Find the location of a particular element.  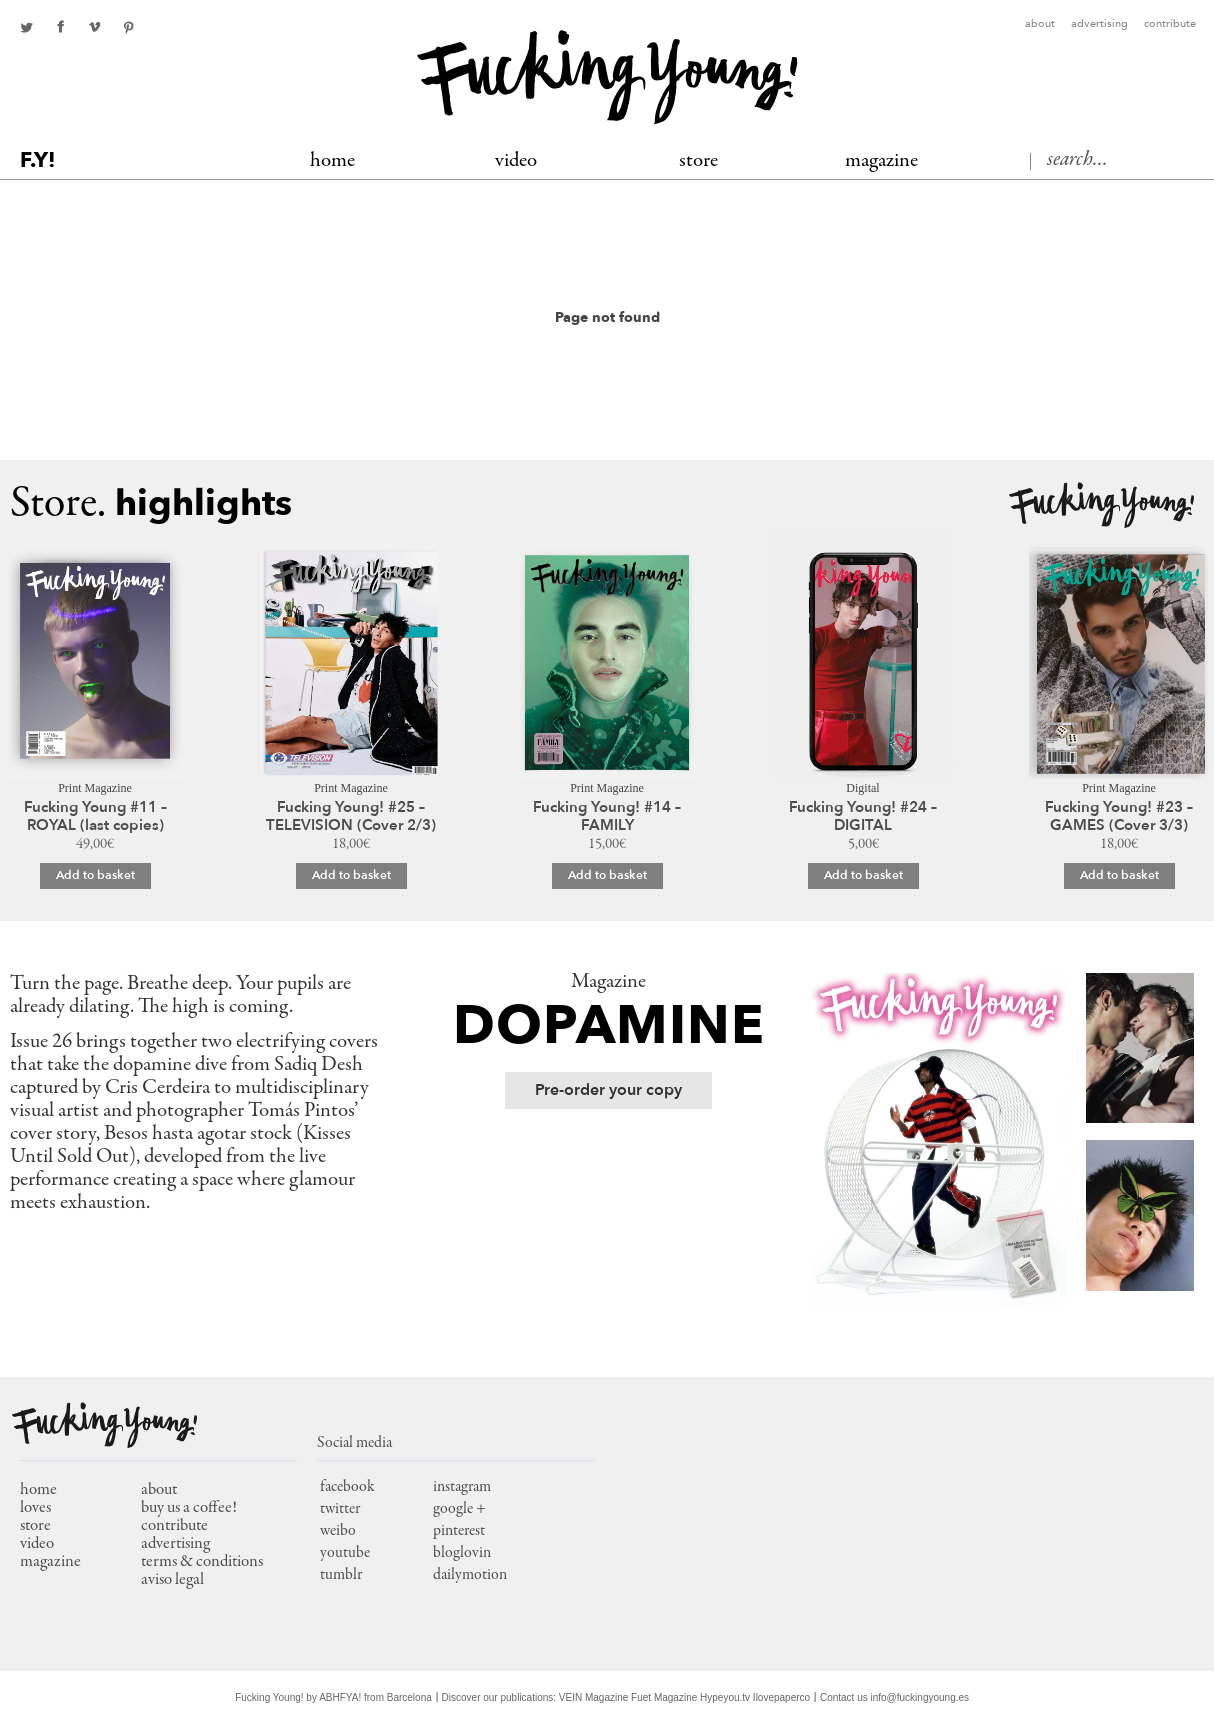

youtube is located at coordinates (345, 1553).